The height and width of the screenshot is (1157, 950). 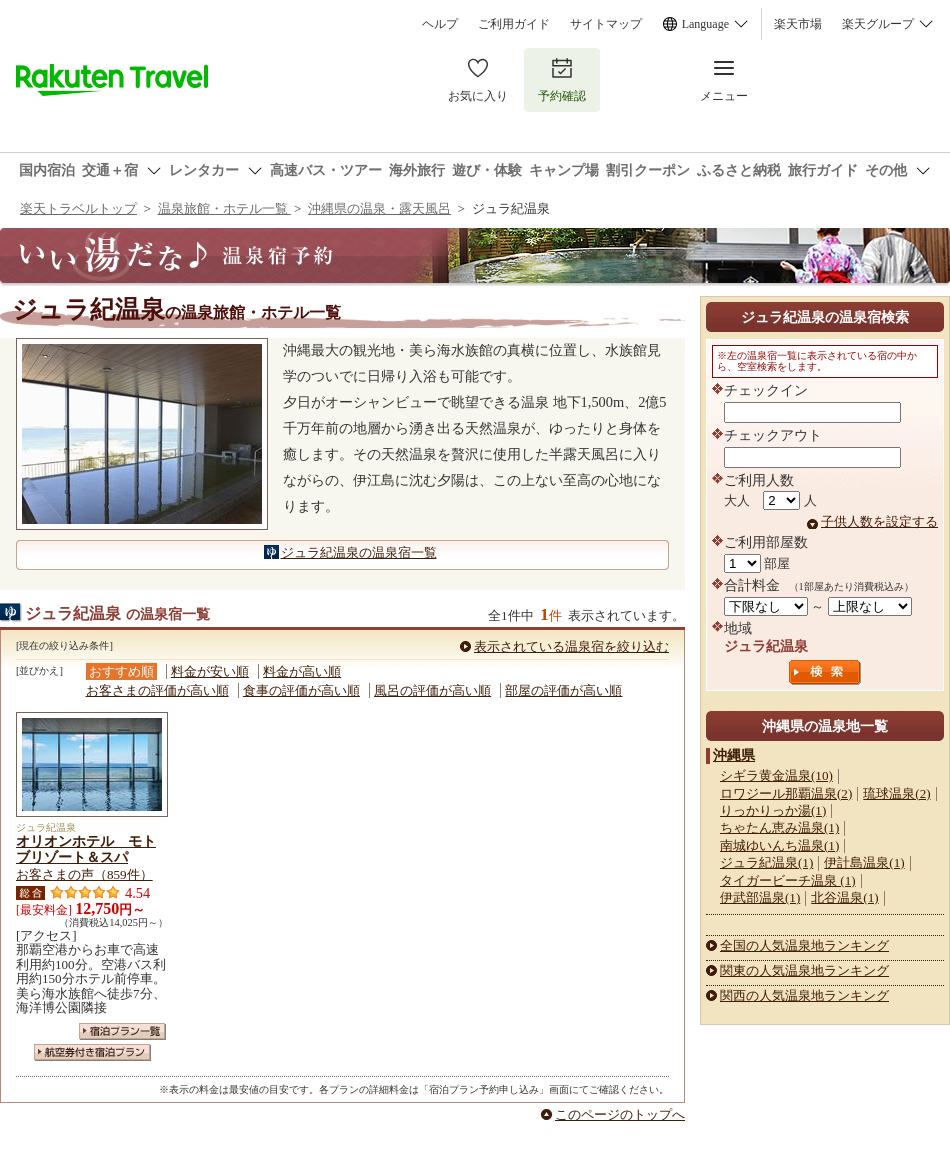 I want to click on ヘルプ, so click(x=440, y=24).